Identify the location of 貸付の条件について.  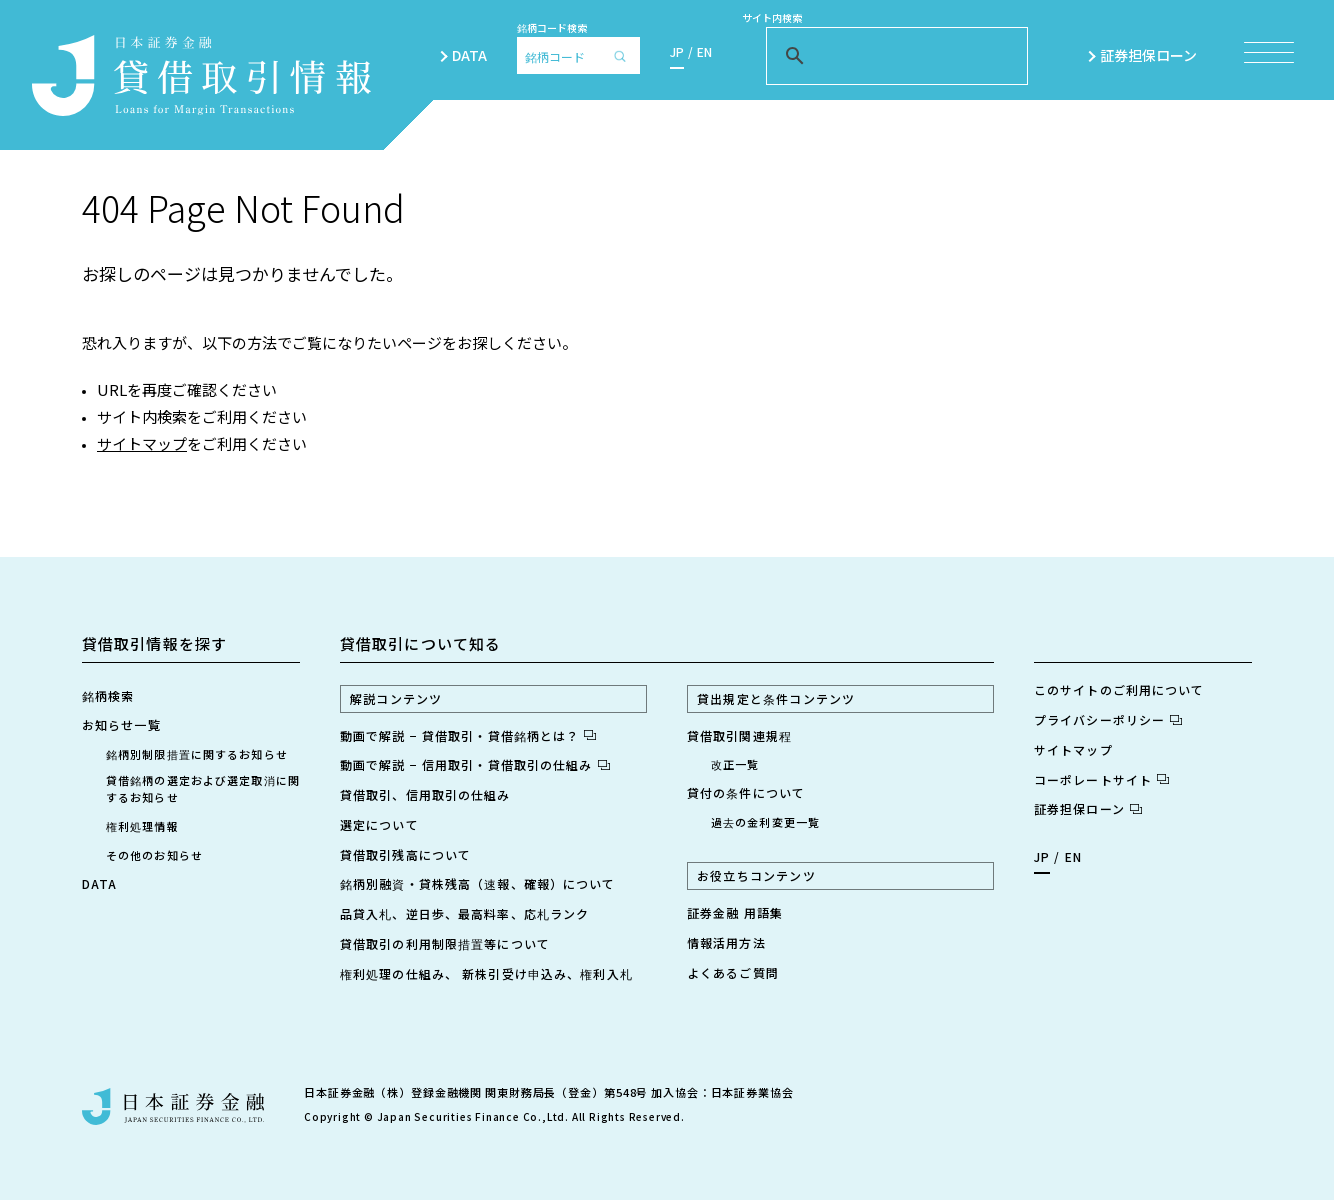
(746, 792).